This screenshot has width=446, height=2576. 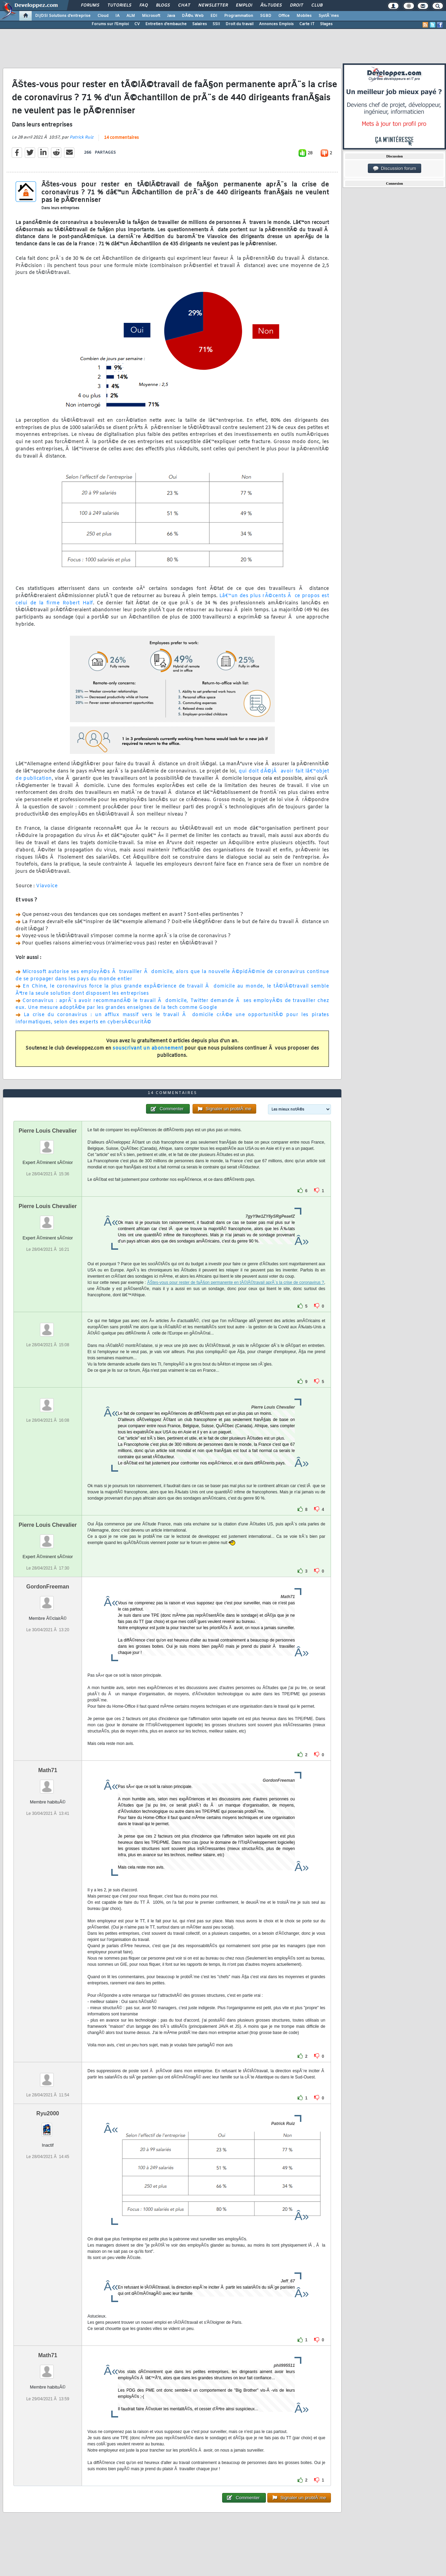 I want to click on SSII, so click(x=216, y=24).